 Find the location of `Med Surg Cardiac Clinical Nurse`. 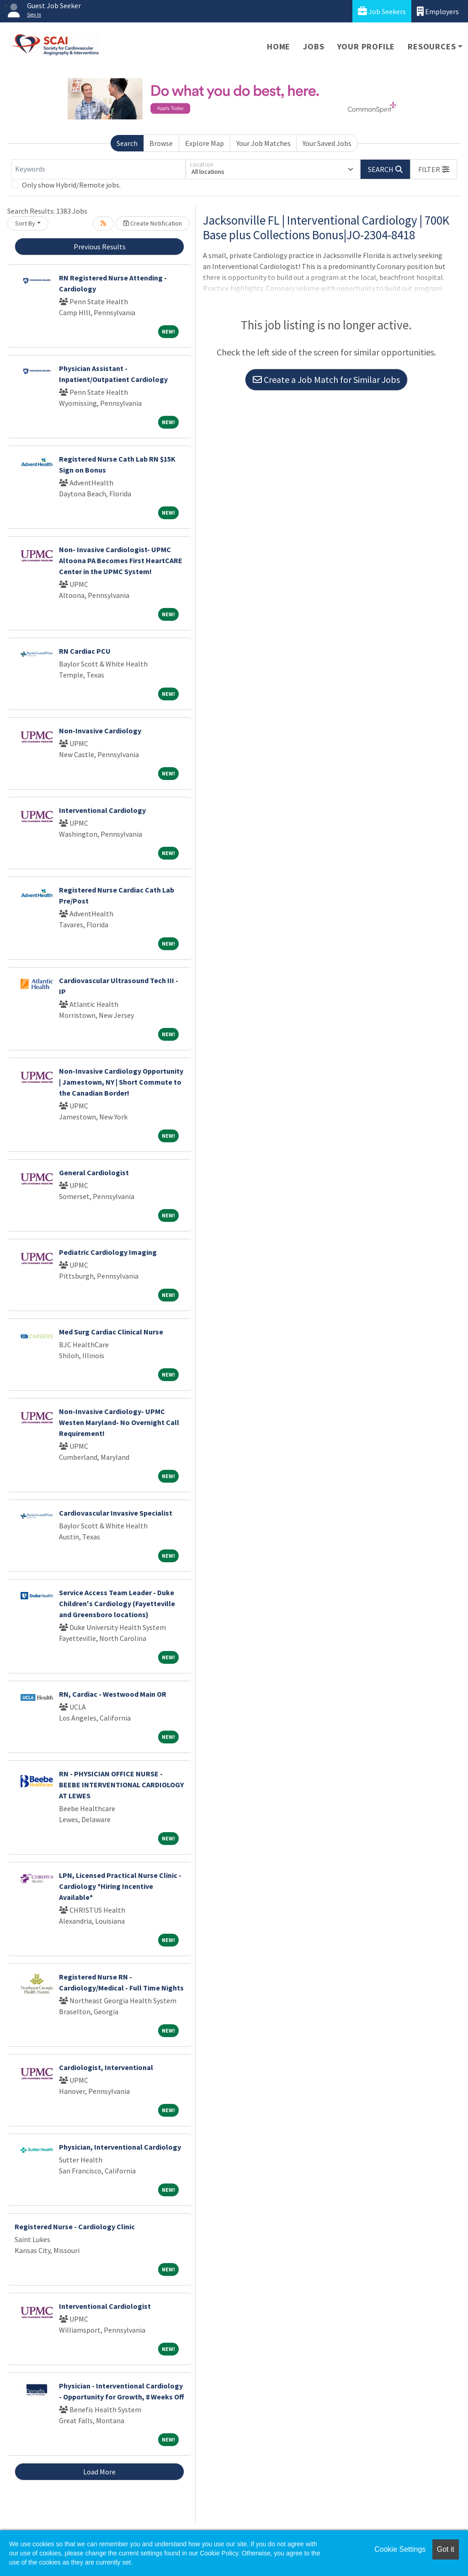

Med Surg Cardiac Clinical Nurse is located at coordinates (111, 1331).